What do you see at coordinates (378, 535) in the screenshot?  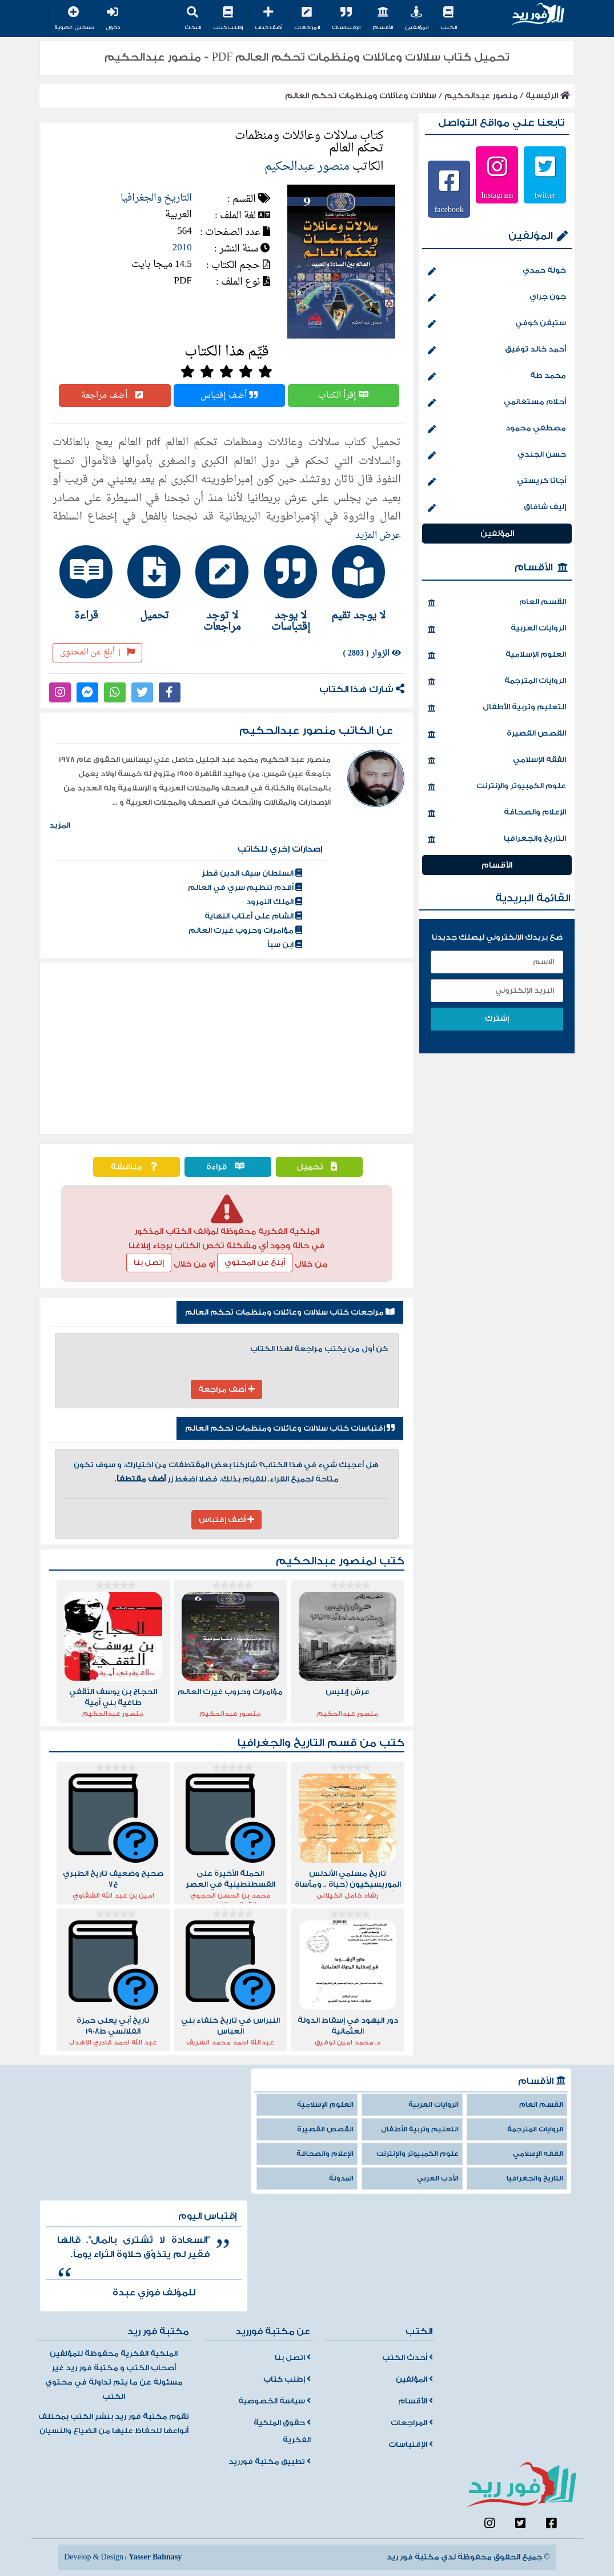 I see `عرض المزيد` at bounding box center [378, 535].